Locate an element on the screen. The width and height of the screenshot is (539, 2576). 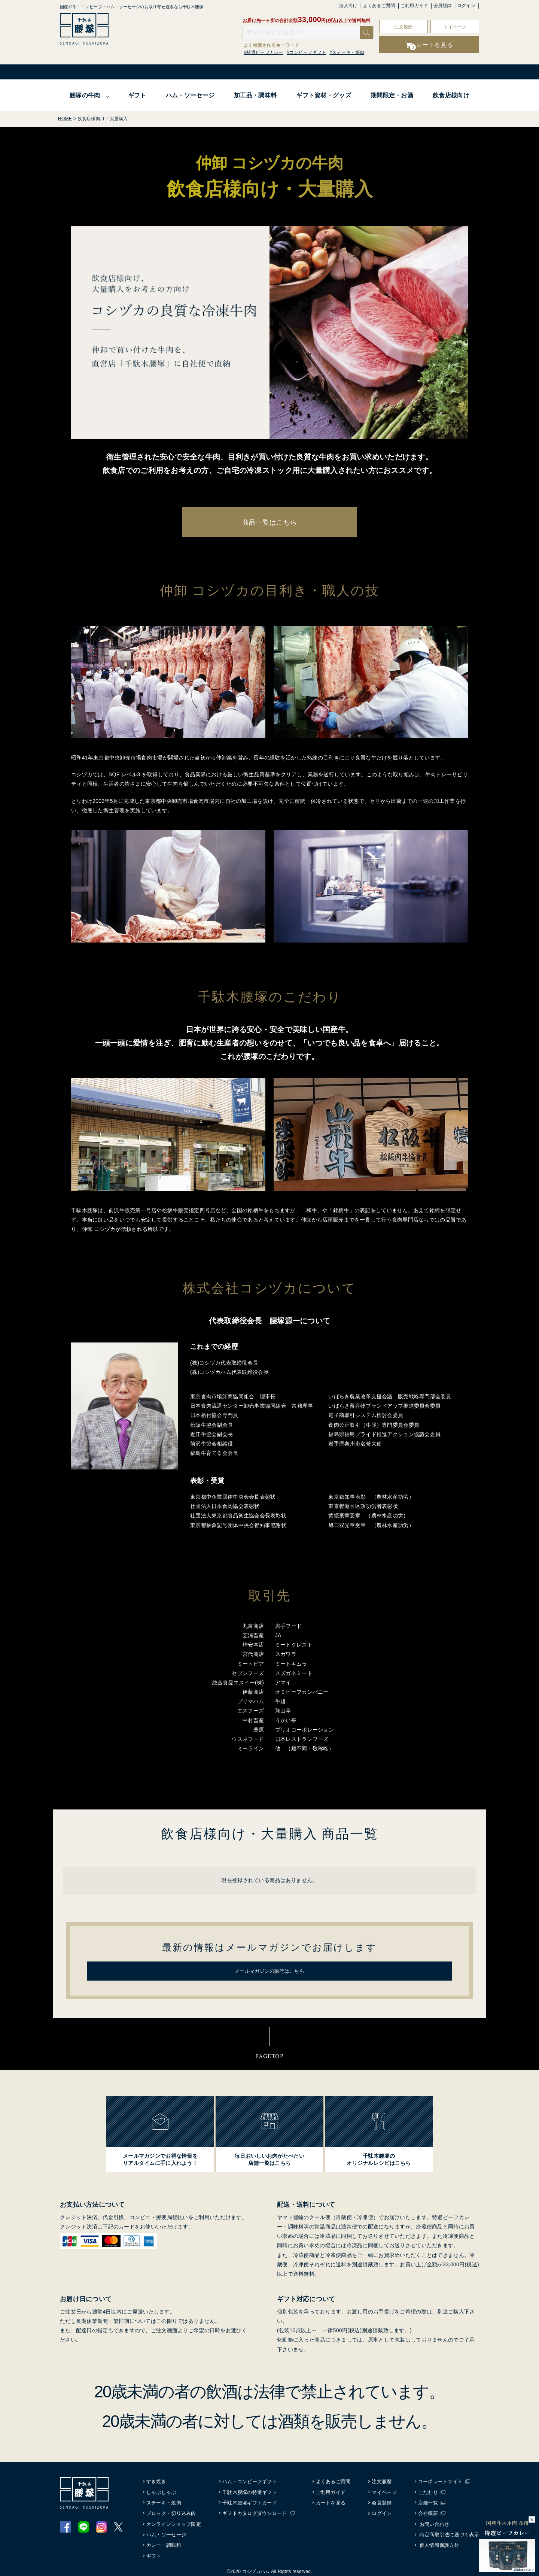
商品一覧はこちら is located at coordinates (269, 522).